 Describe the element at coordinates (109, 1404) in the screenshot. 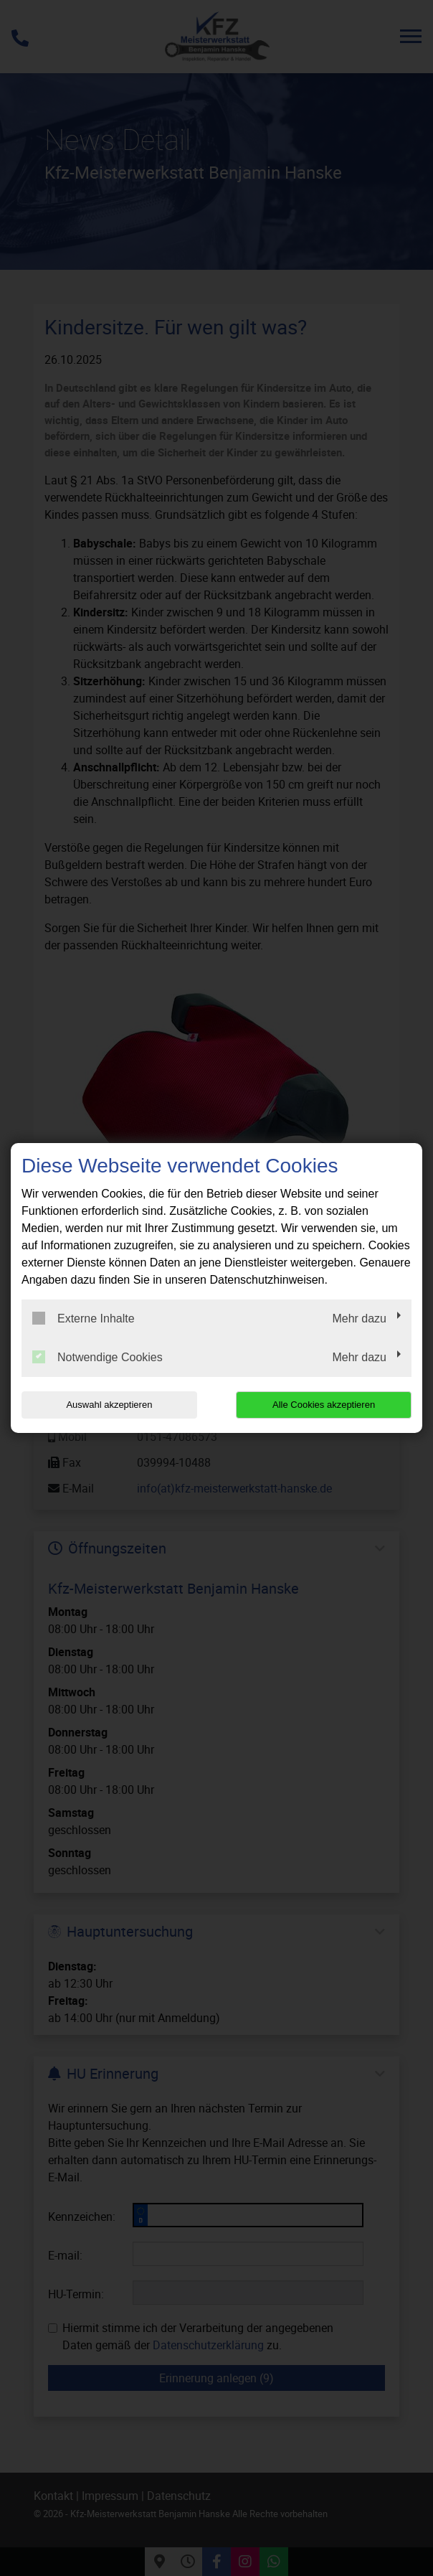

I see `Auswahl akzeptieren` at that location.